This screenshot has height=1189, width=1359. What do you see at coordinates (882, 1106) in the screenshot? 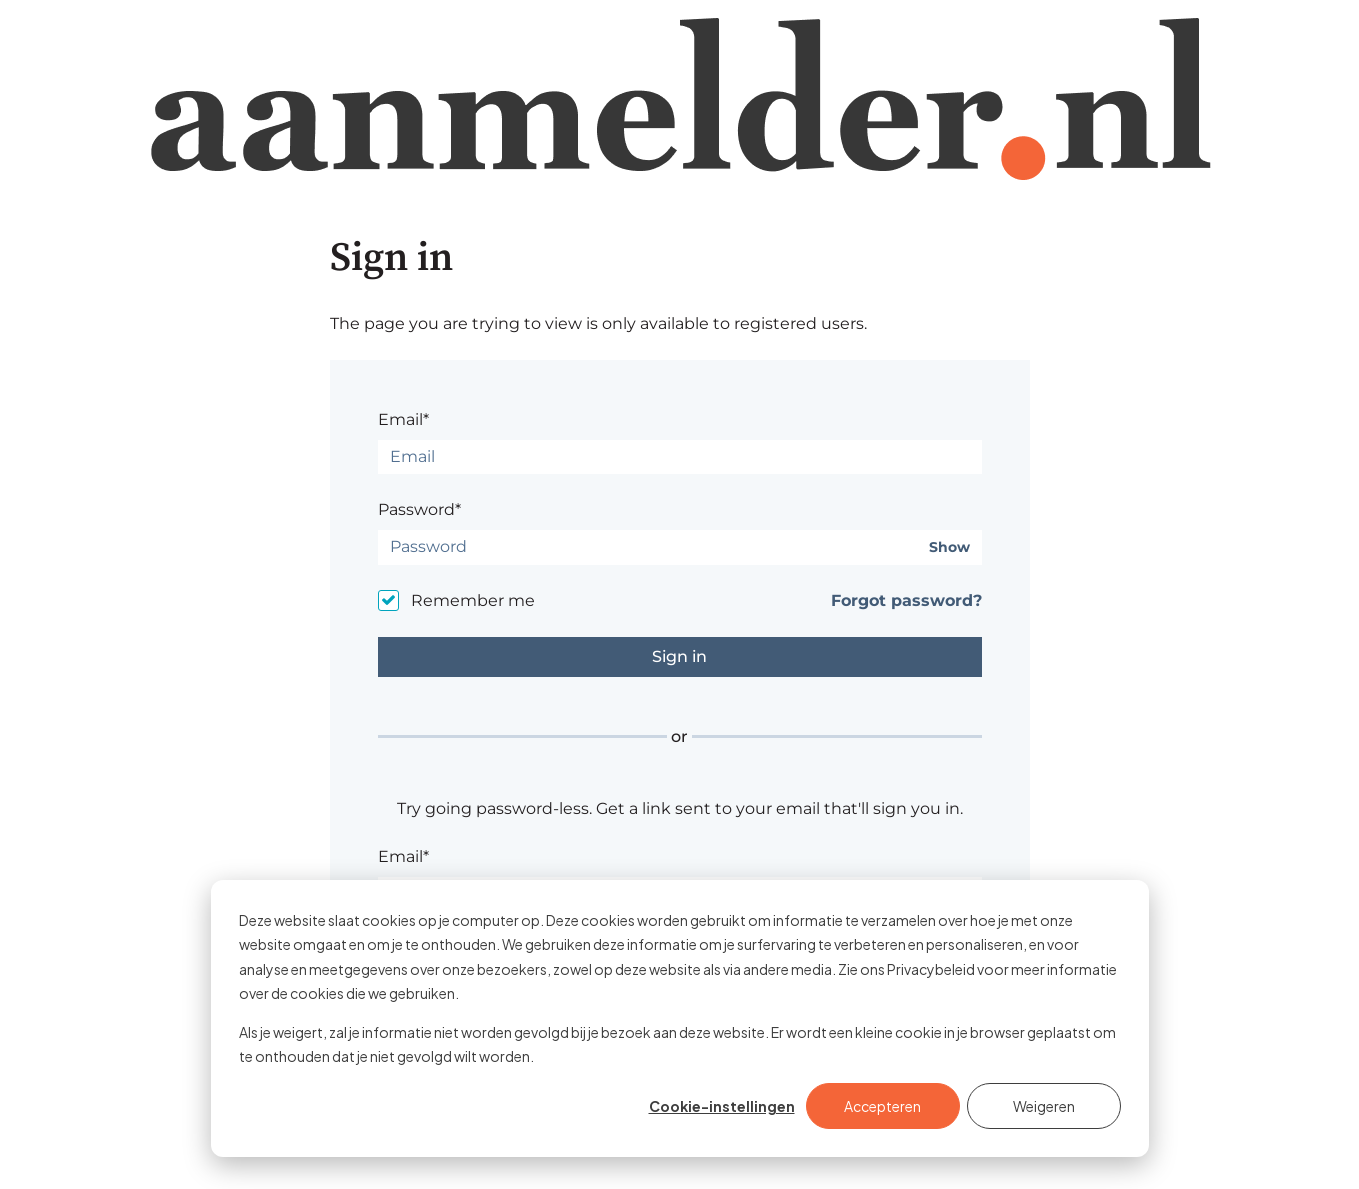
I see `Accepteren` at bounding box center [882, 1106].